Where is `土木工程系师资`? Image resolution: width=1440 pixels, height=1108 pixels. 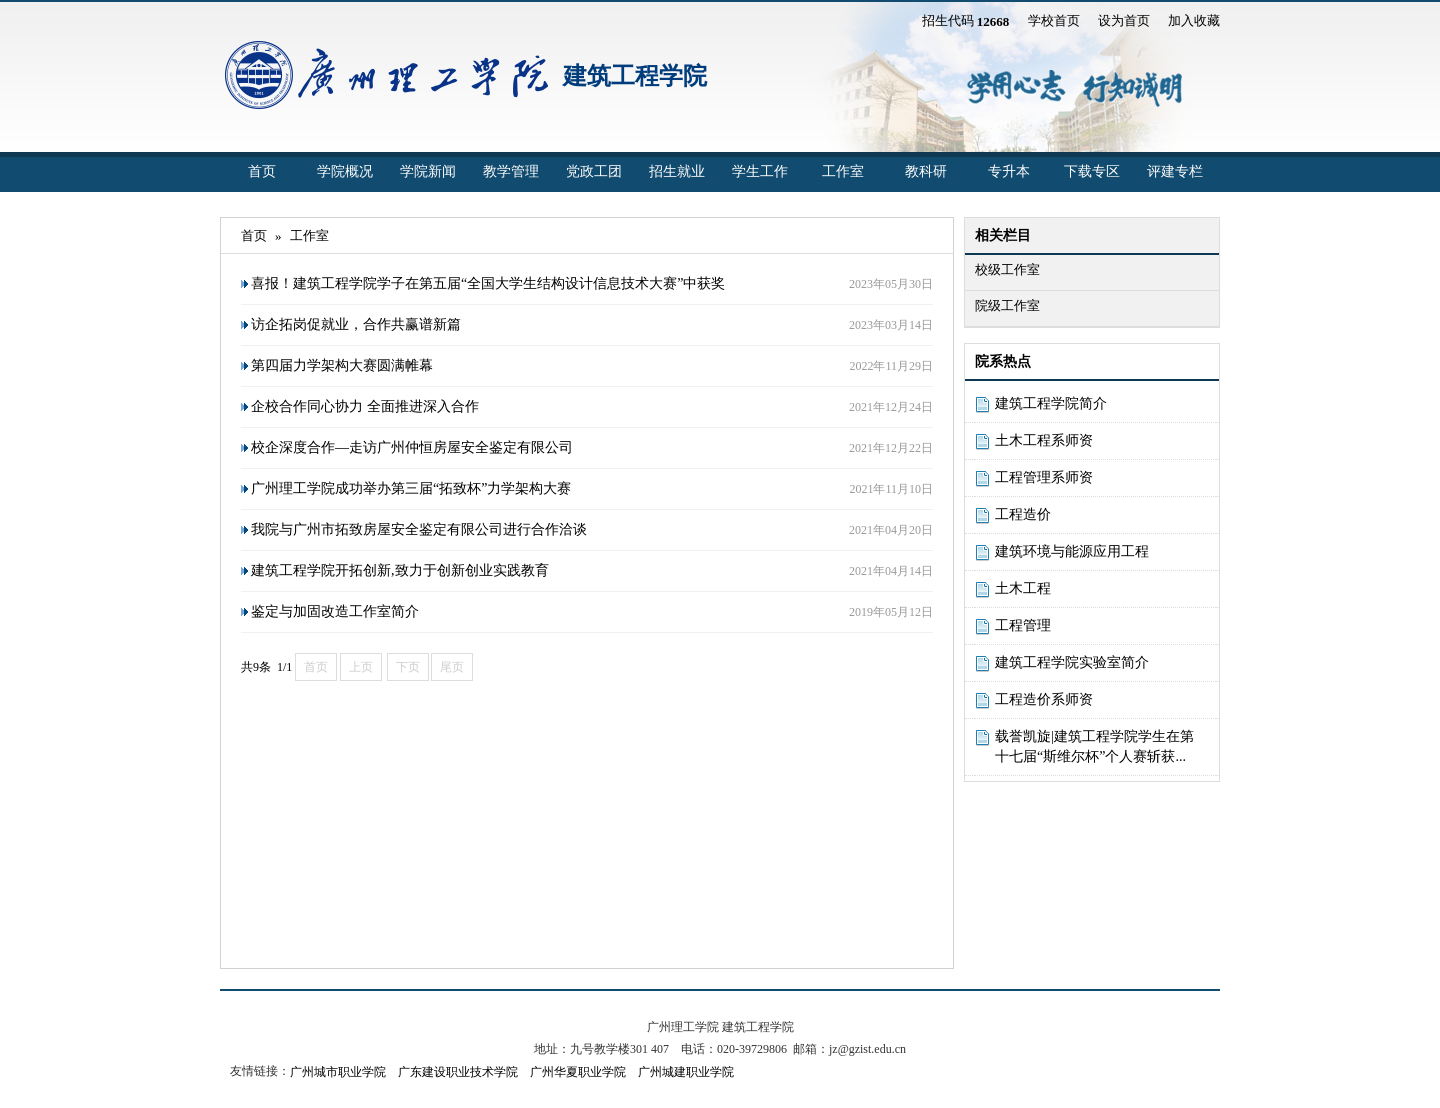
土木工程系师资 is located at coordinates (1044, 440).